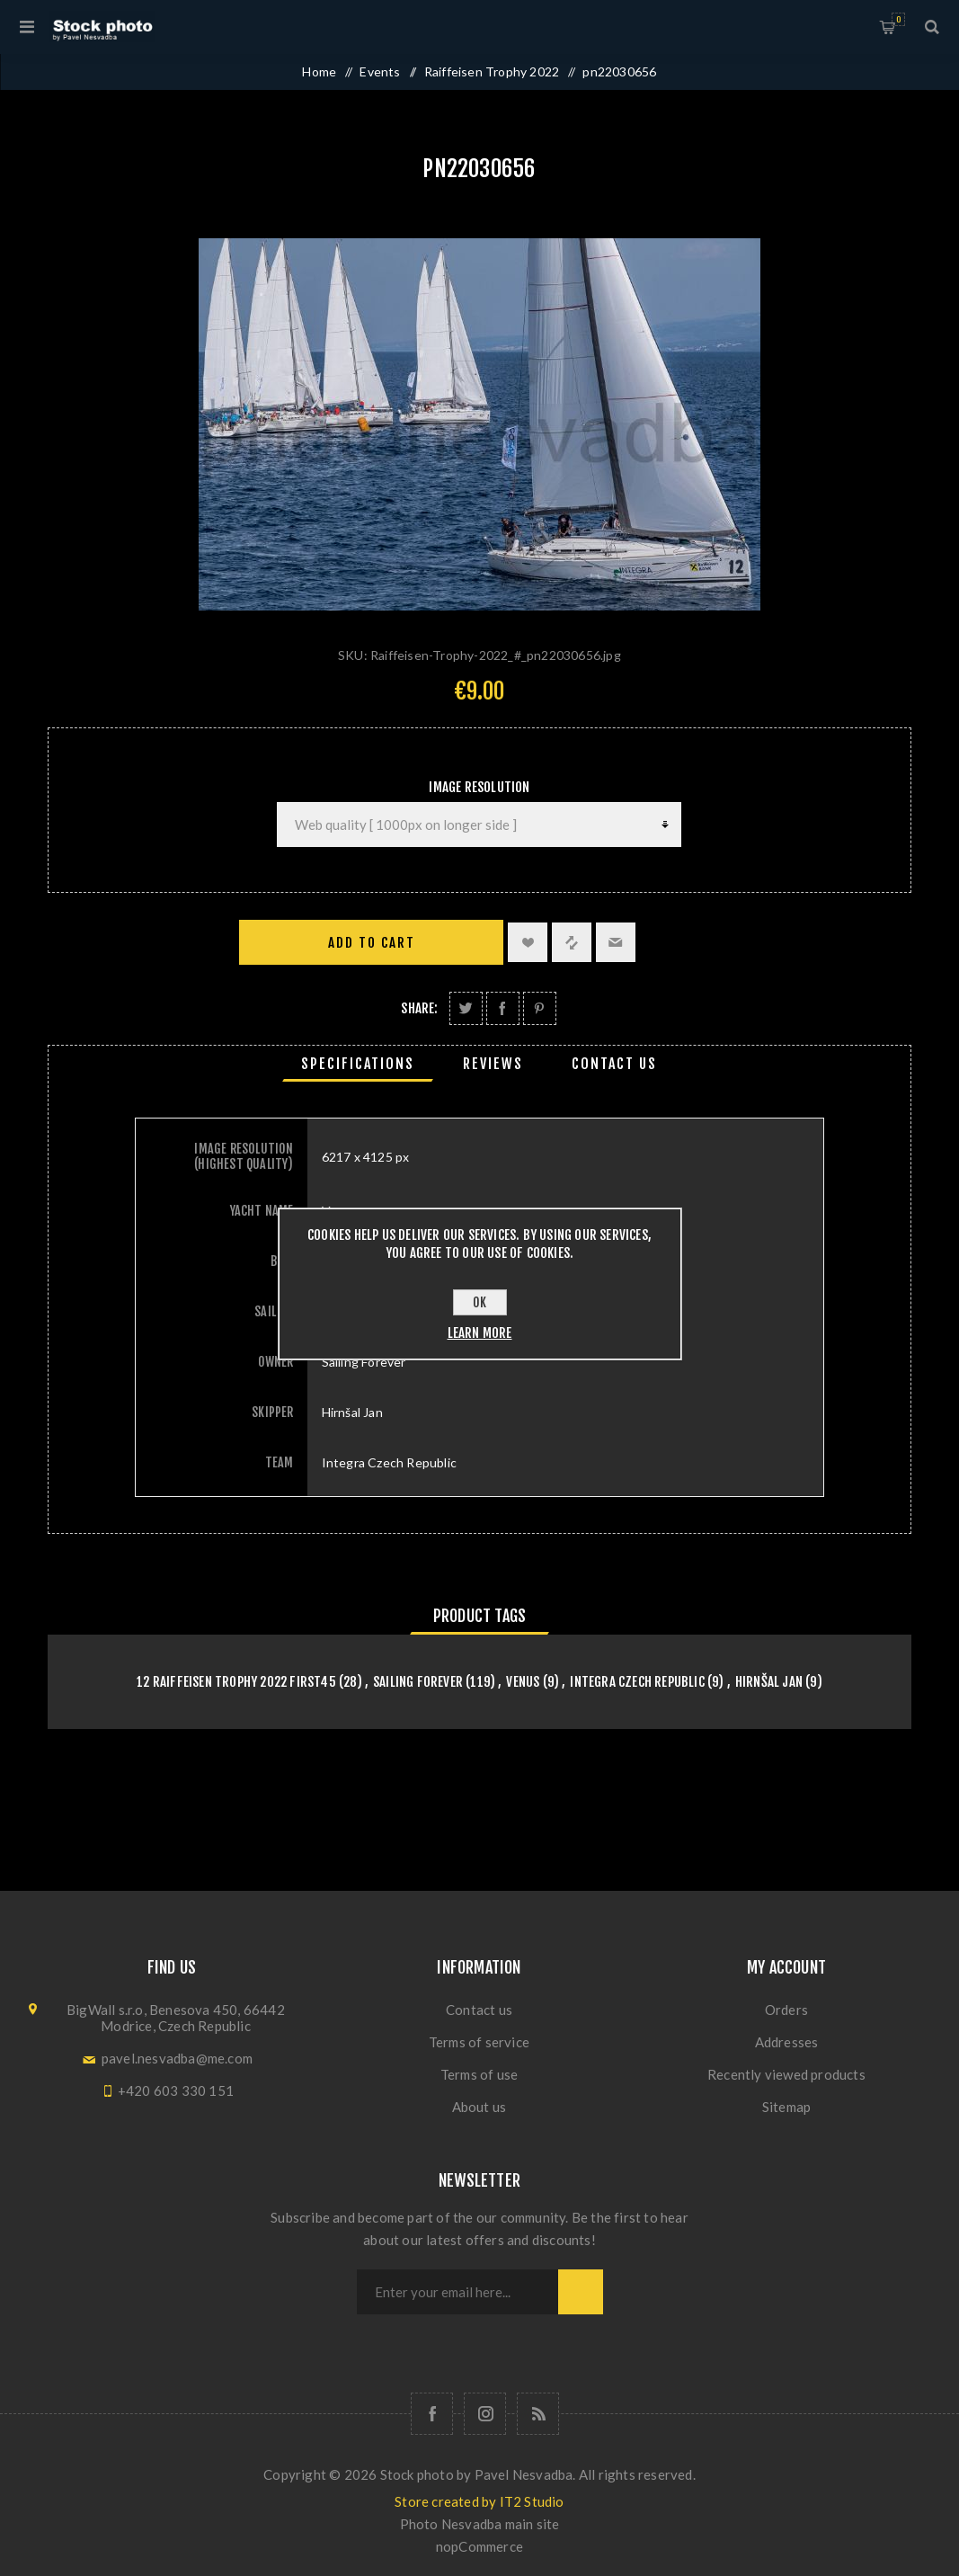  Describe the element at coordinates (786, 2009) in the screenshot. I see `Orders` at that location.